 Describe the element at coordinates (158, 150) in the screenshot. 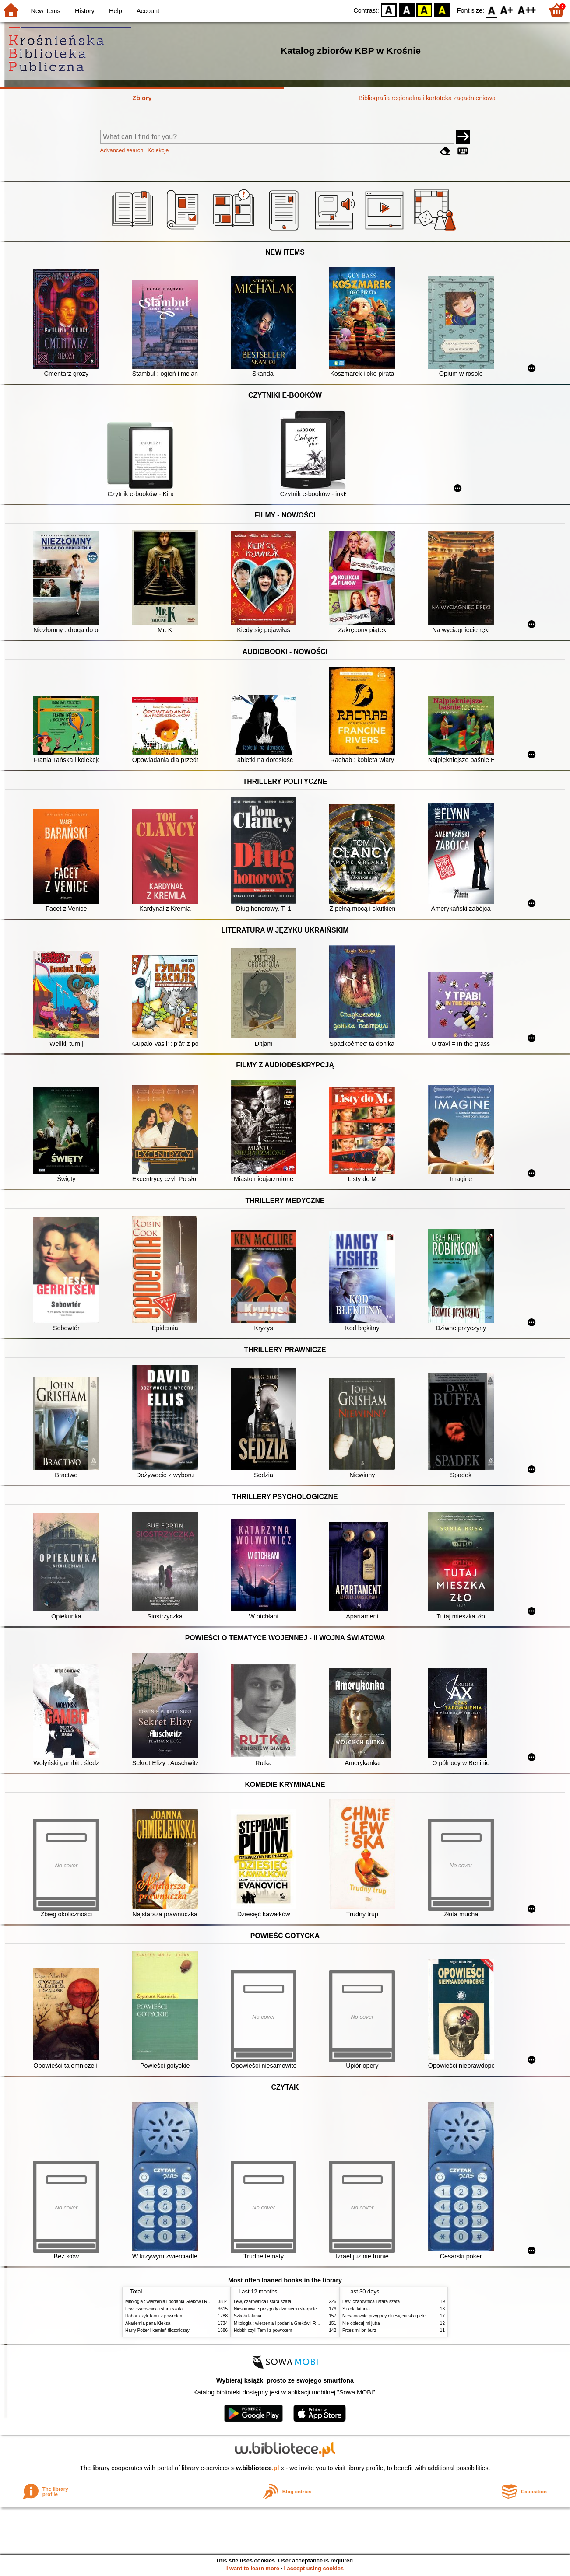

I see `Kolekcje` at that location.